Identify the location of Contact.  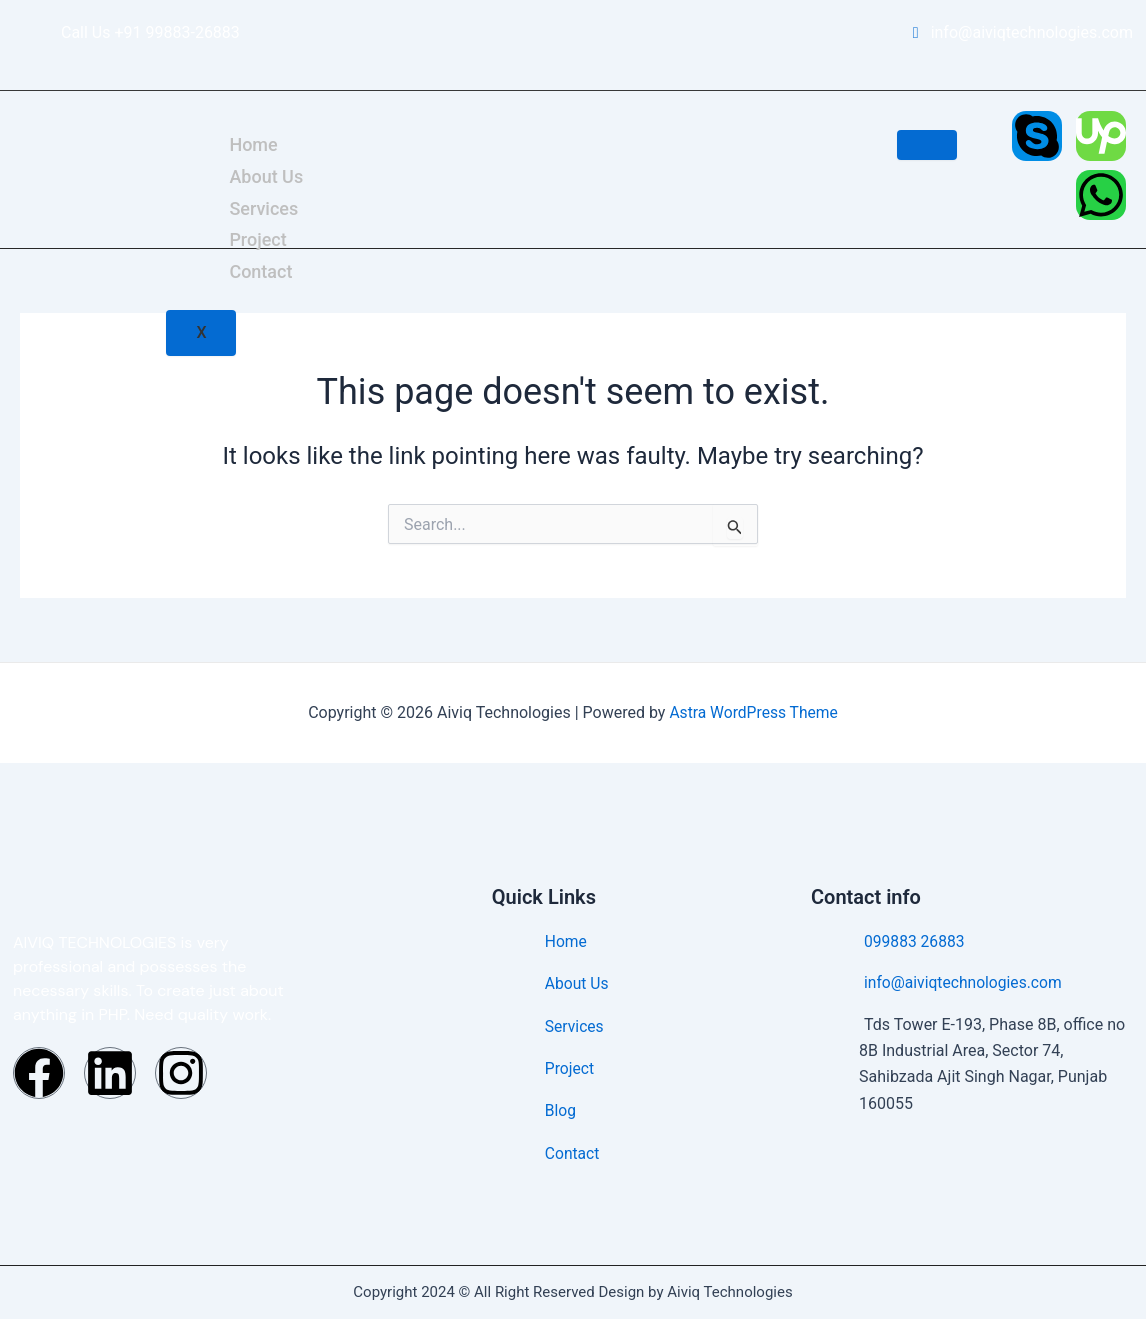
(260, 271).